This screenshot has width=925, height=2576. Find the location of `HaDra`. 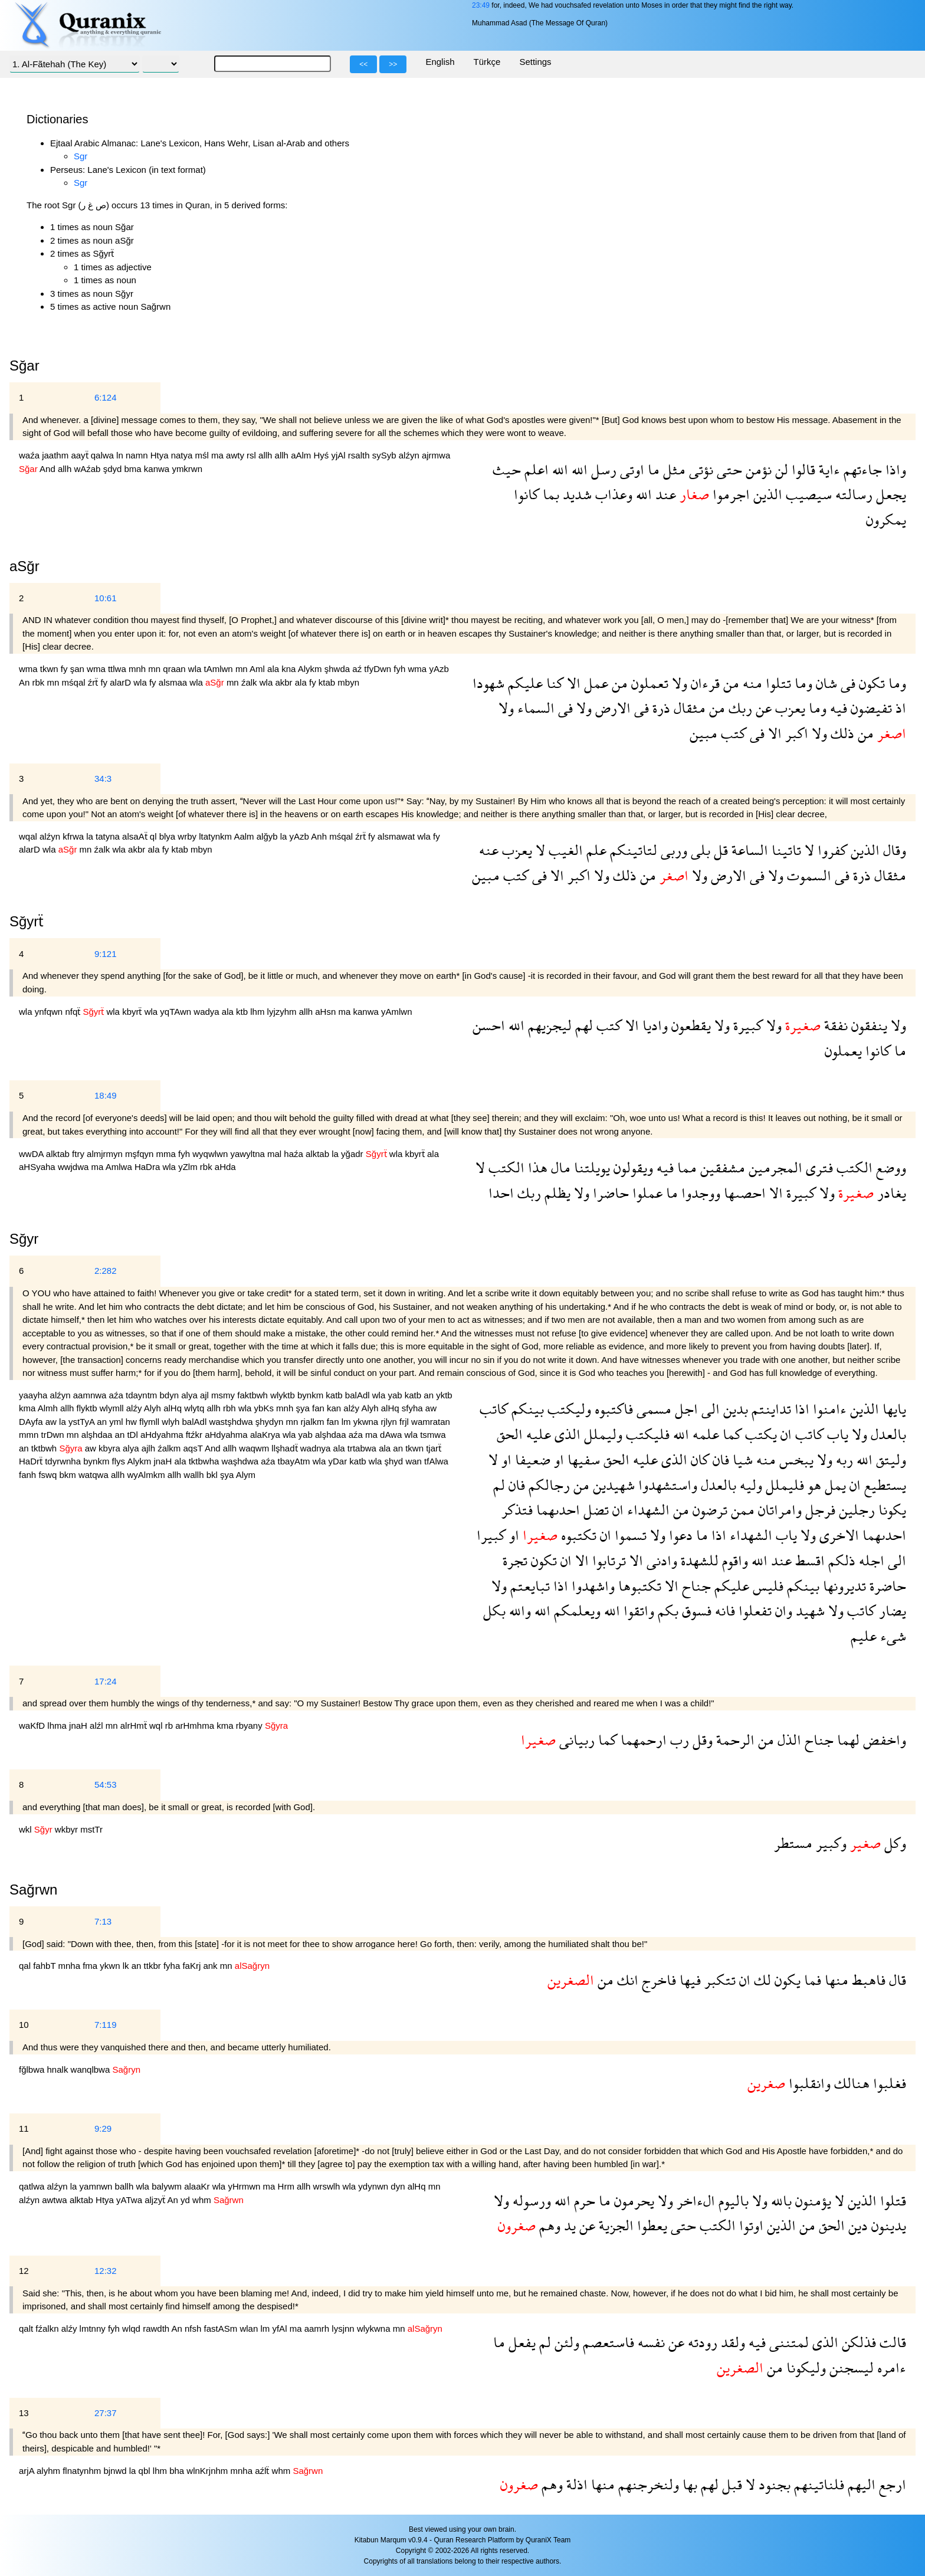

HaDra is located at coordinates (149, 1167).